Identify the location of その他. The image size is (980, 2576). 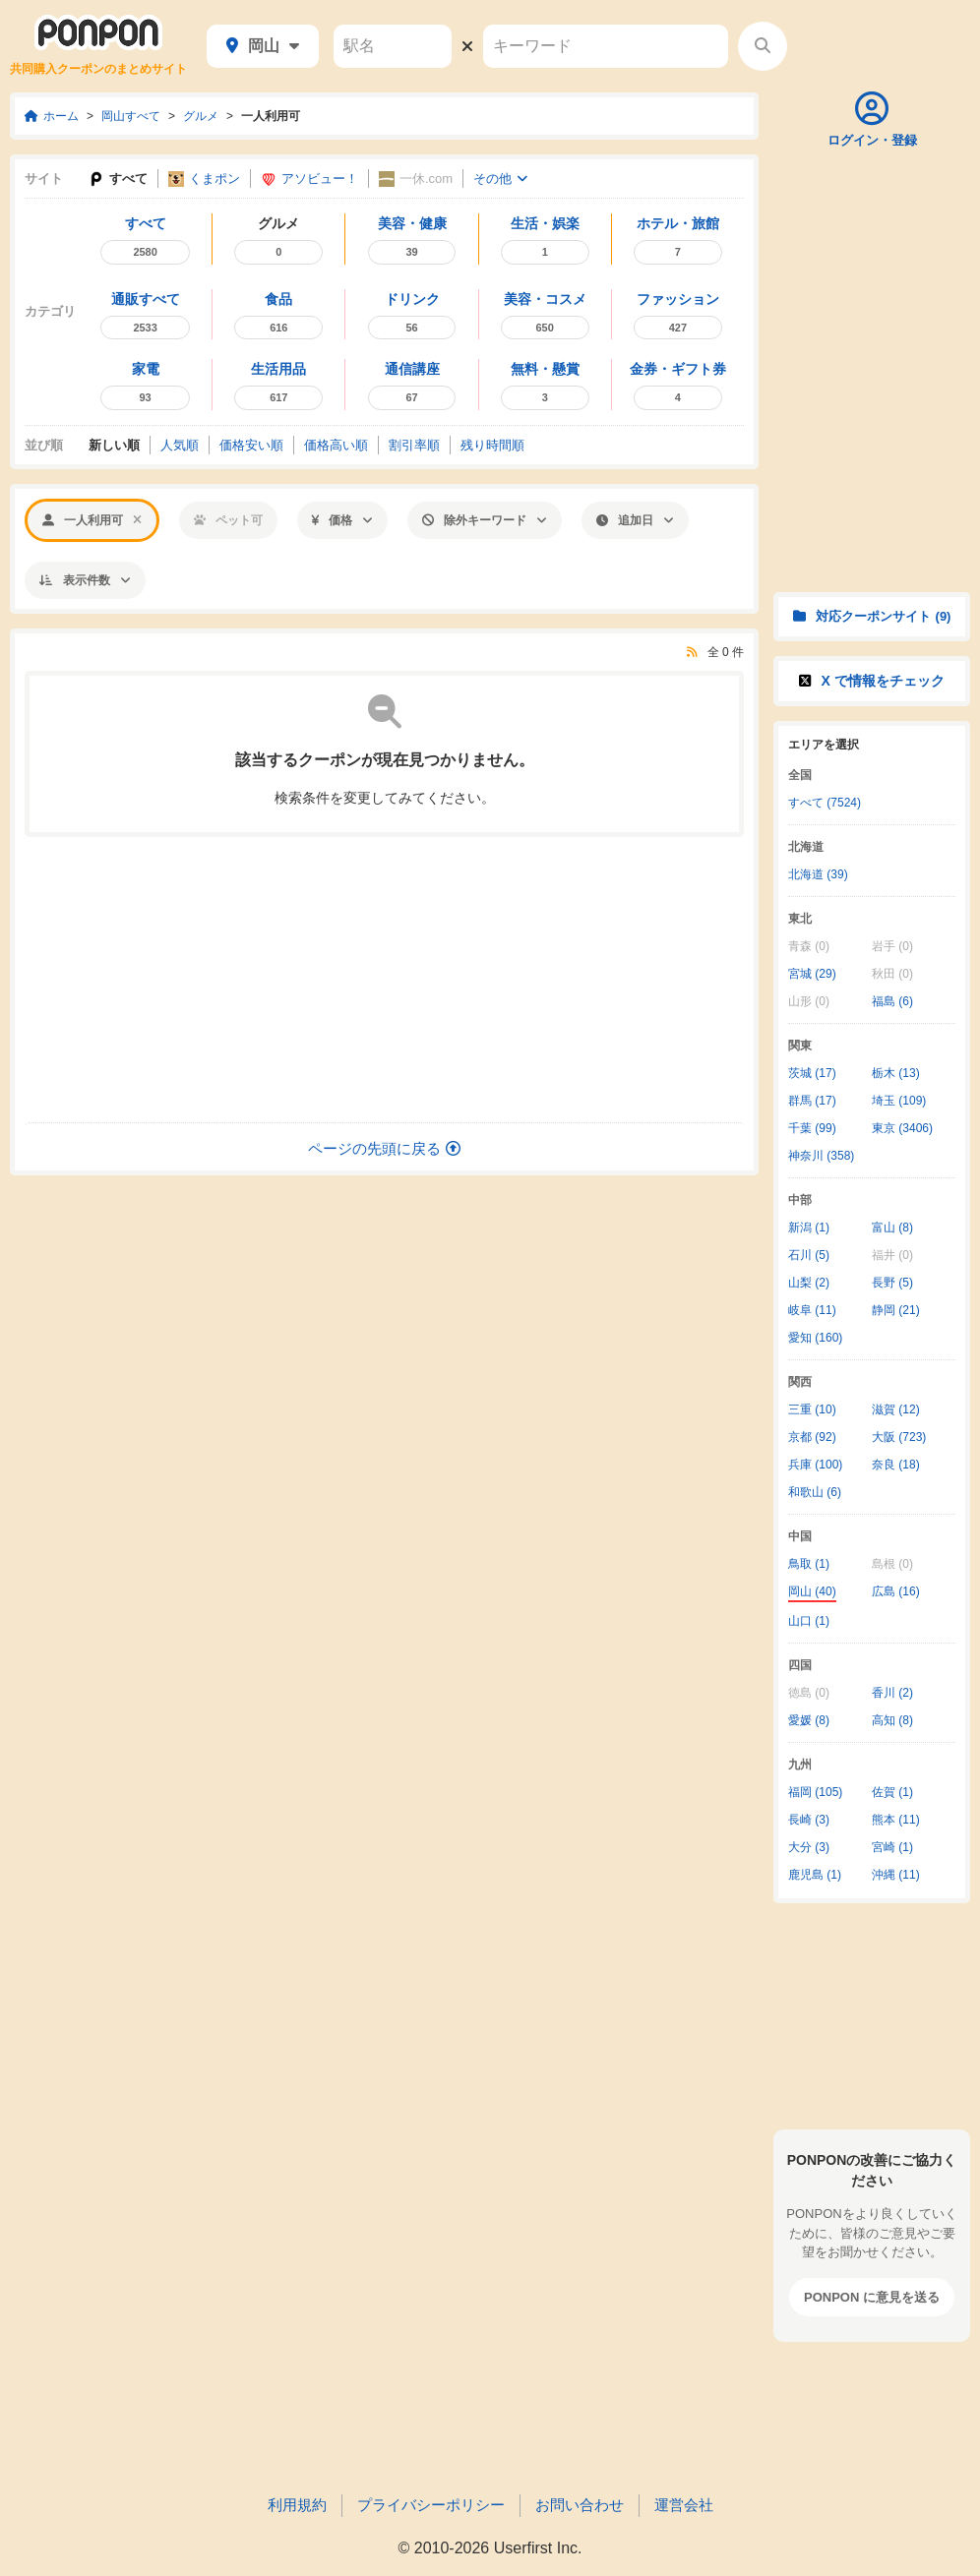
(500, 178).